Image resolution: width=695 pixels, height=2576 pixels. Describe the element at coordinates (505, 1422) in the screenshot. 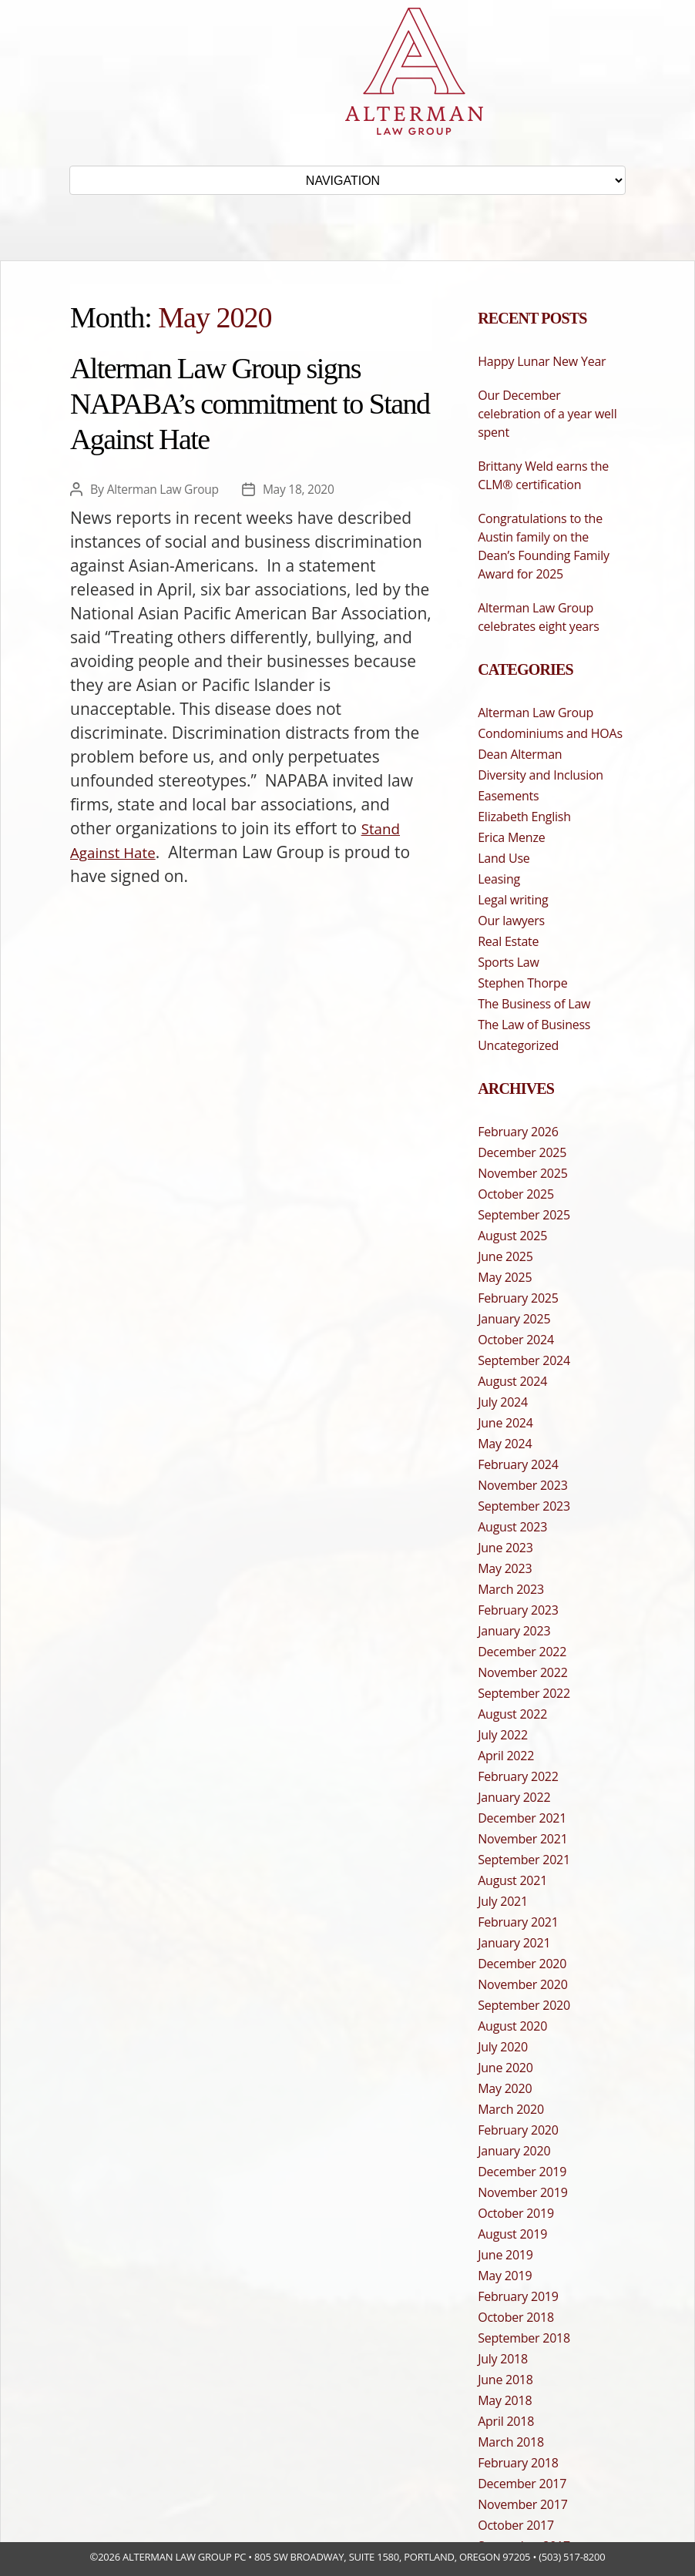

I see `June 2024` at that location.